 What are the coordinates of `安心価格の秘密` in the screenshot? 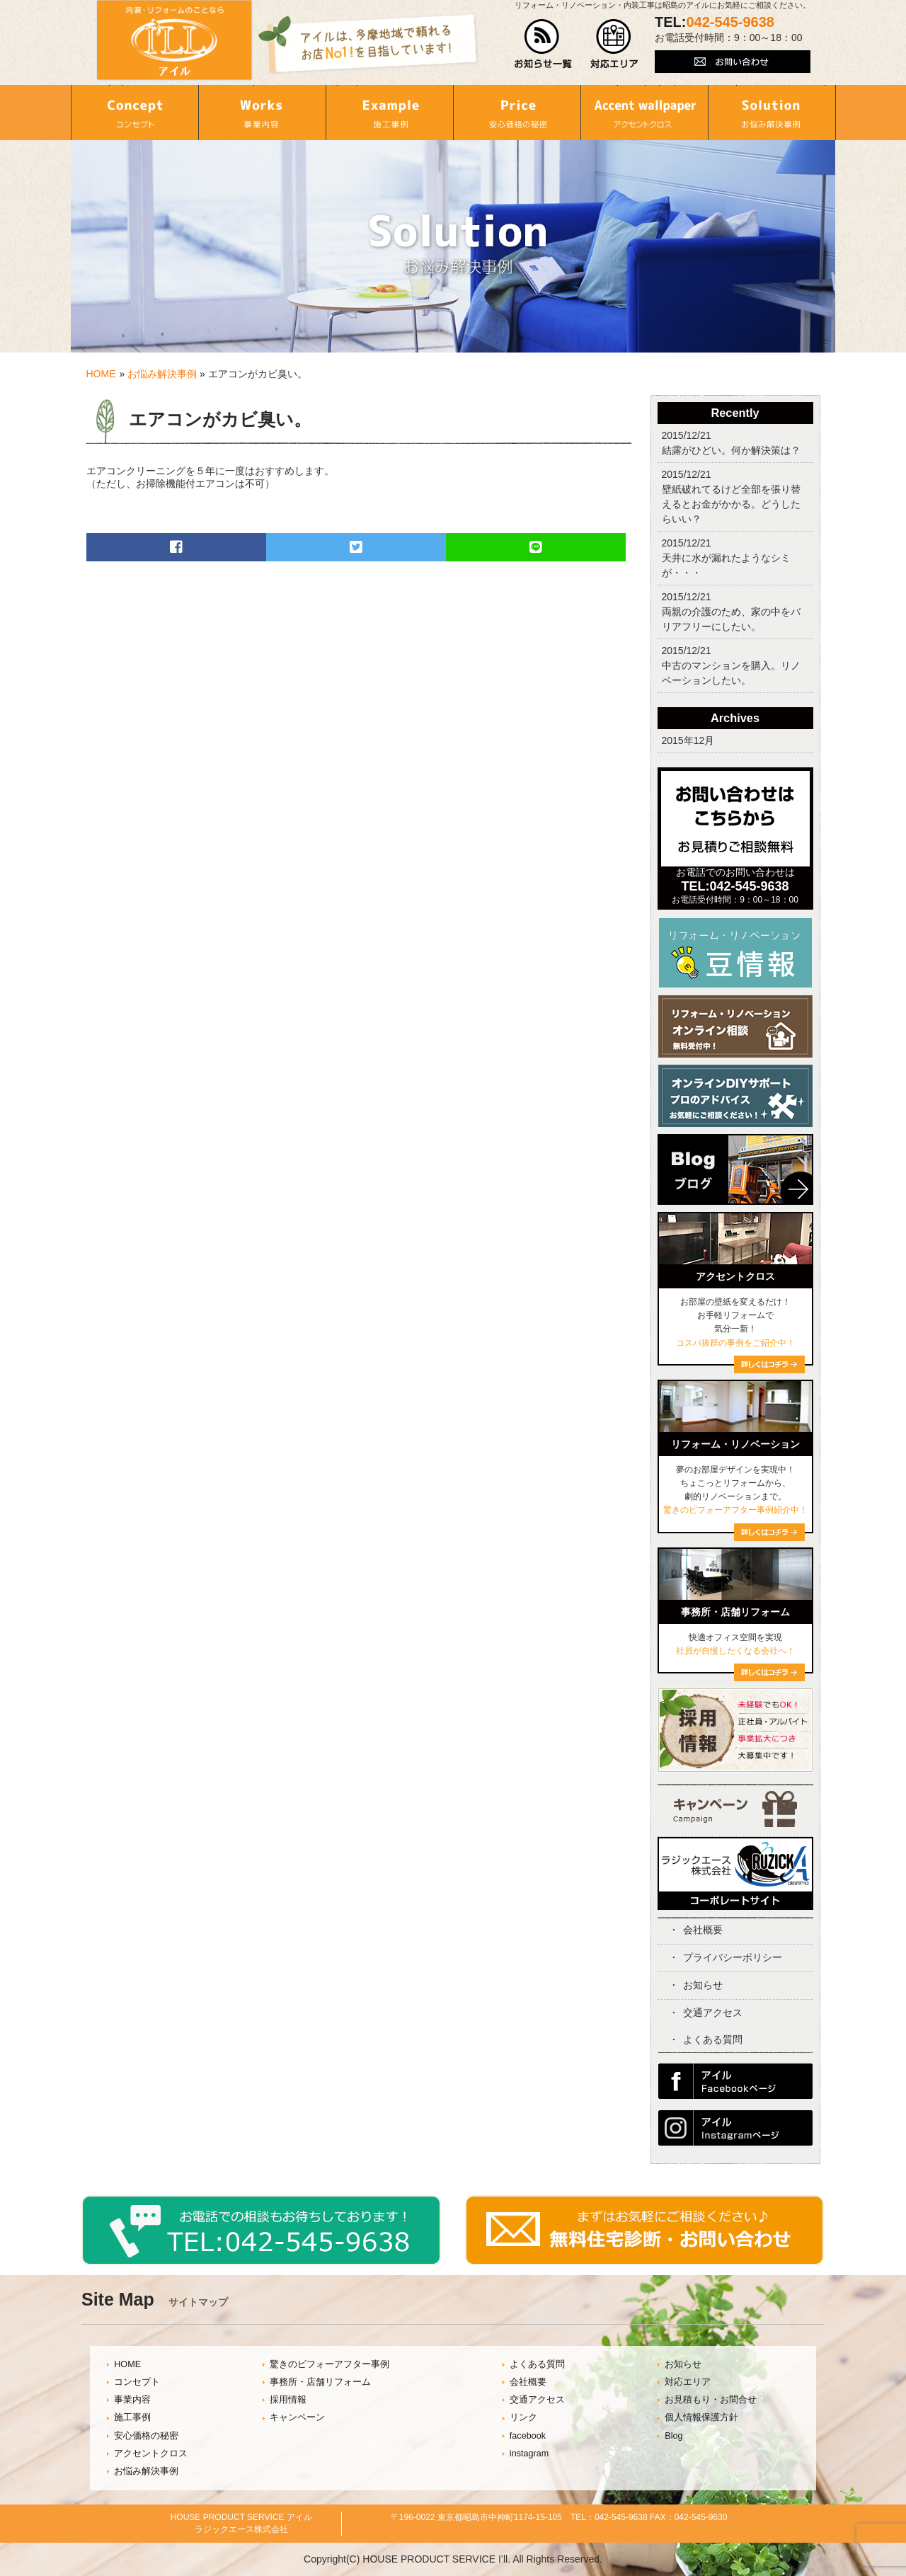 It's located at (146, 2436).